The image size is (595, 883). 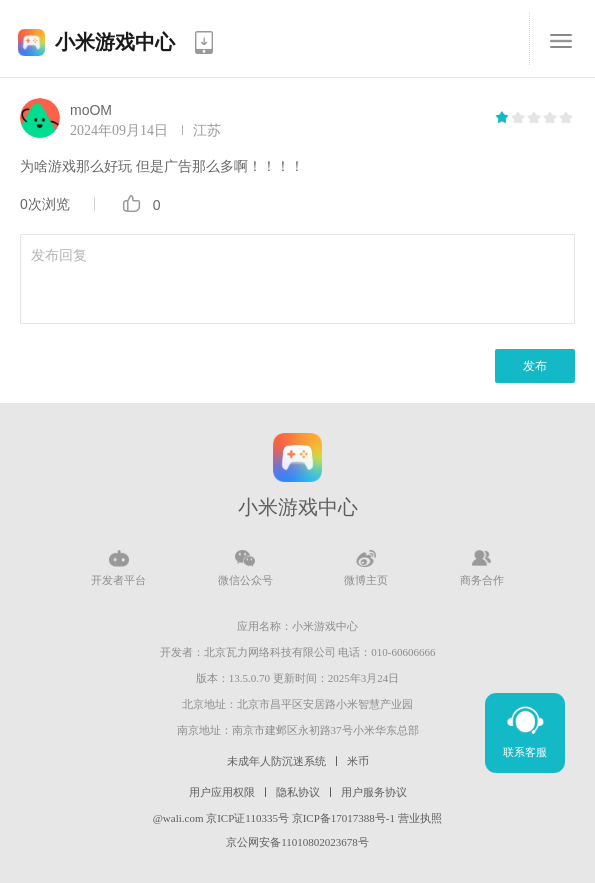 What do you see at coordinates (247, 818) in the screenshot?
I see `京ICP证110335号` at bounding box center [247, 818].